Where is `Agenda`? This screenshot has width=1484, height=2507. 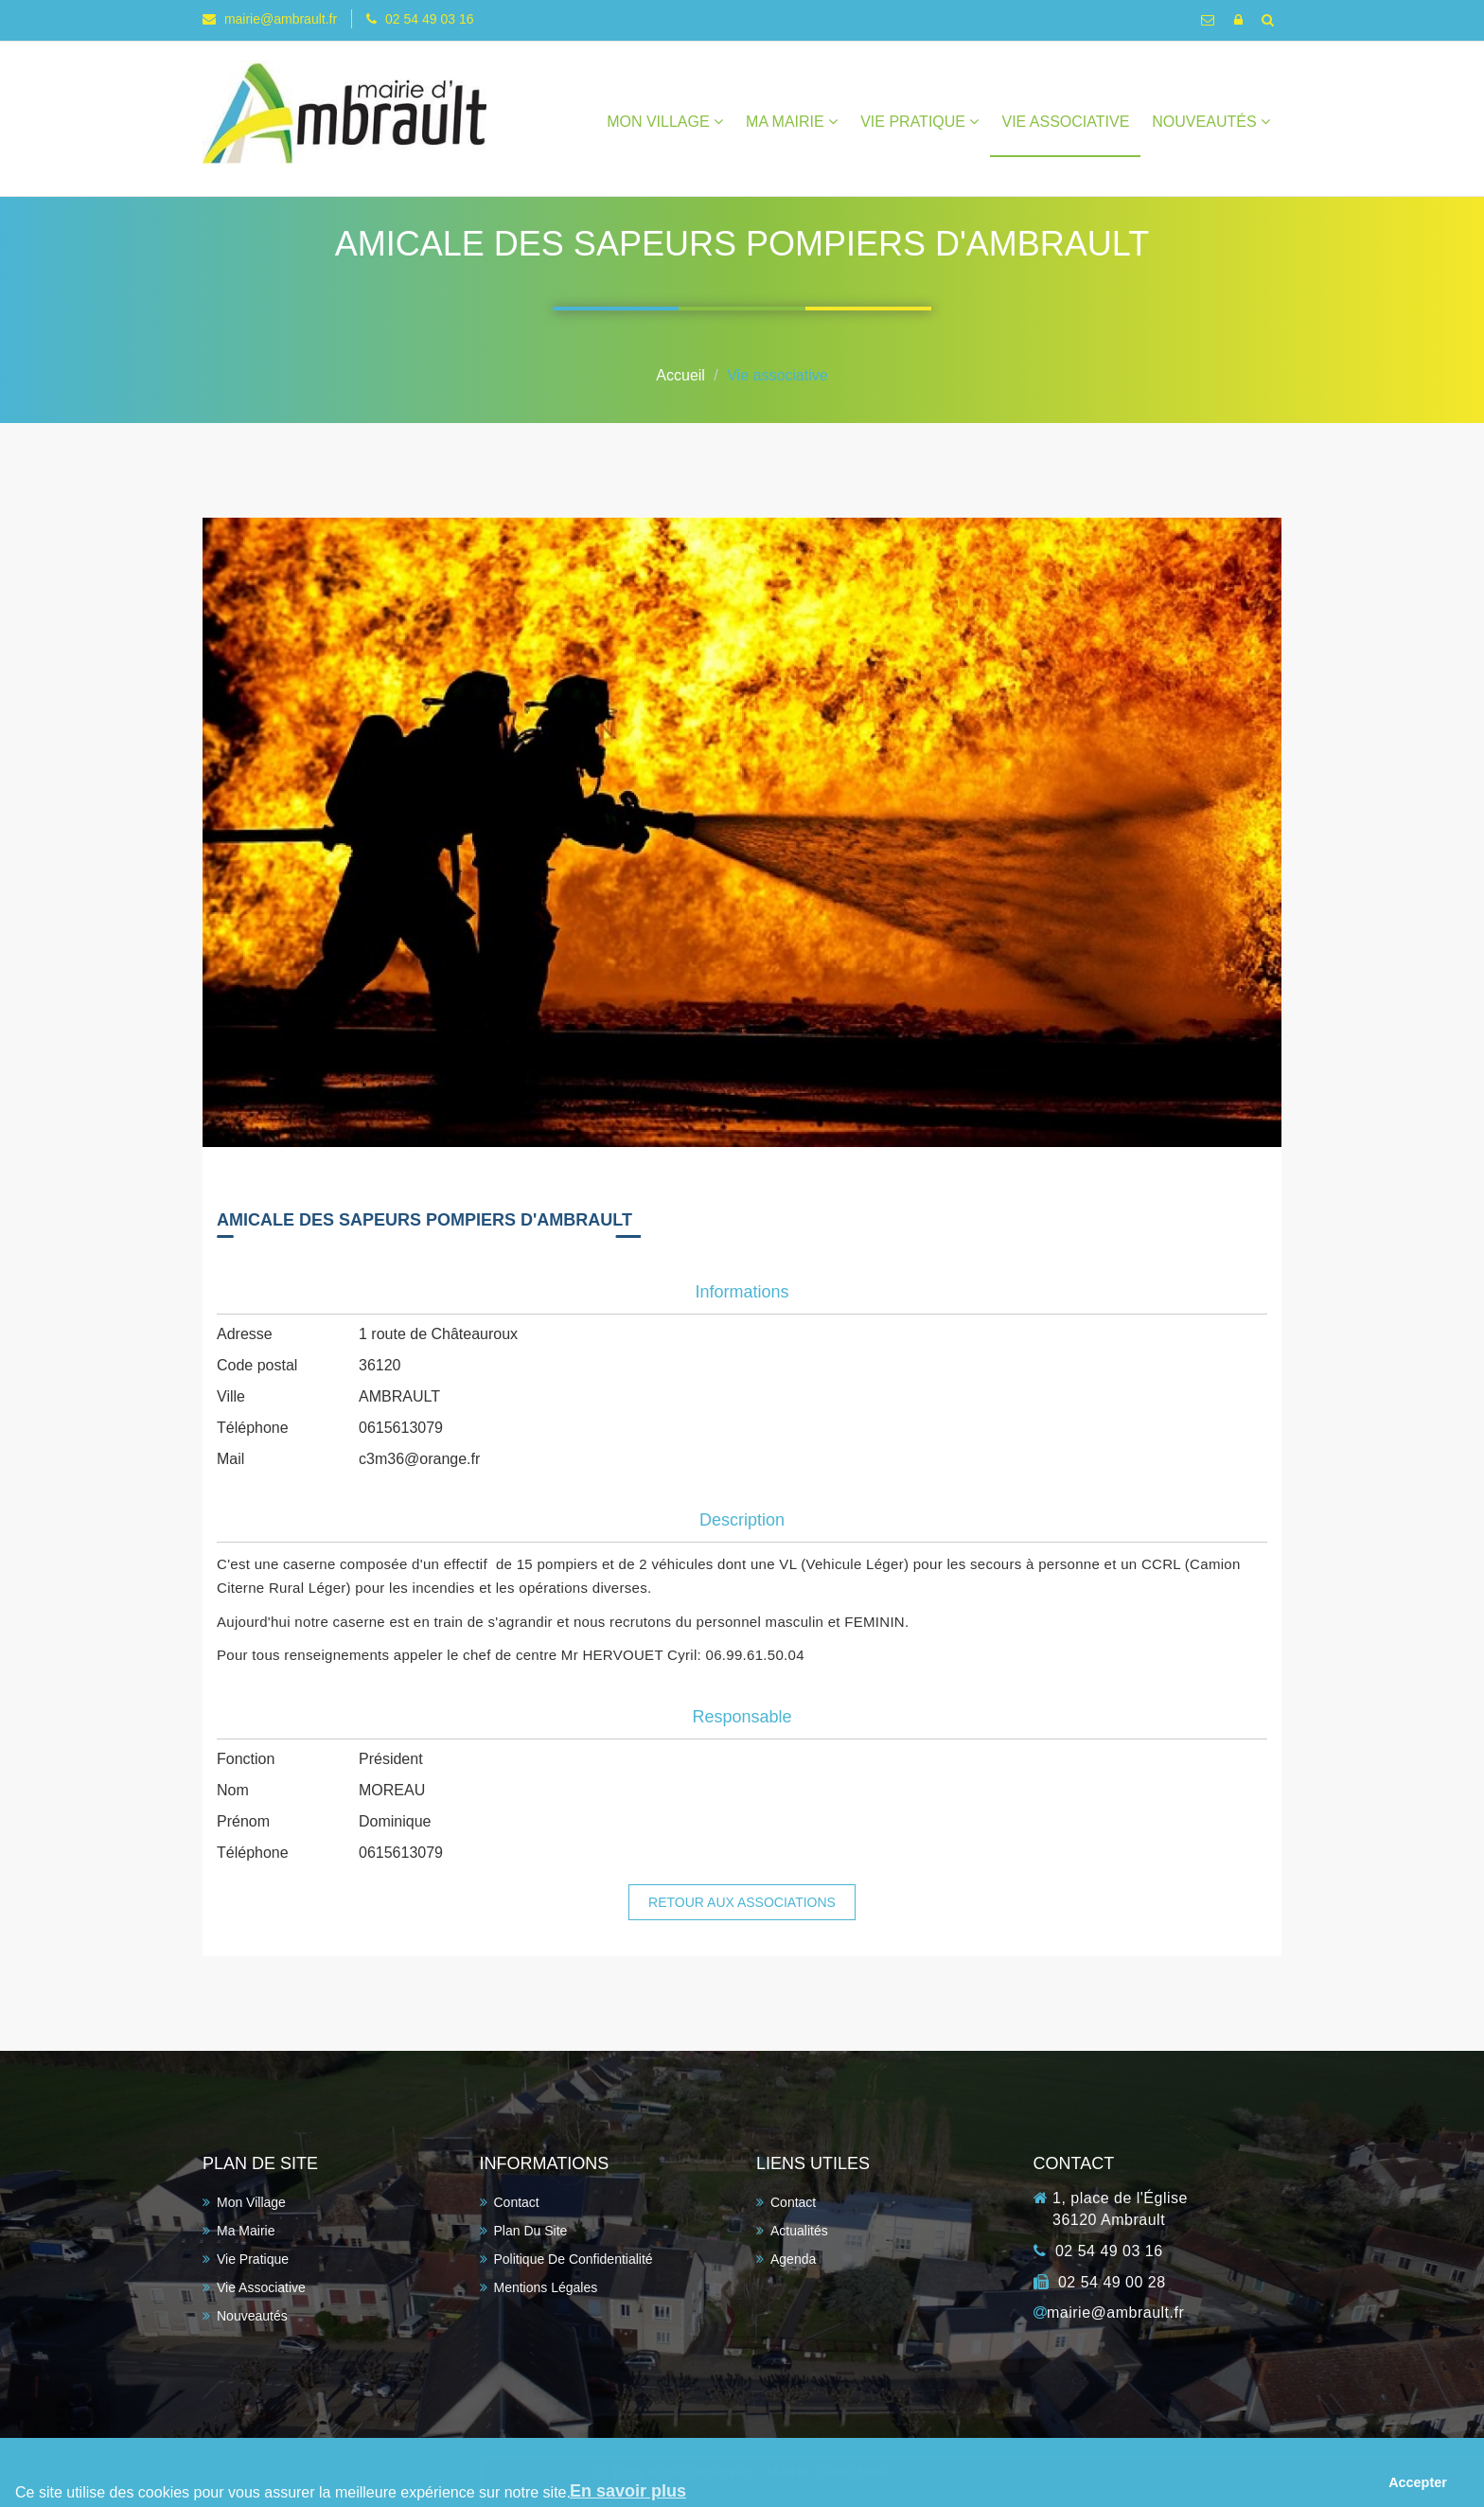 Agenda is located at coordinates (793, 2259).